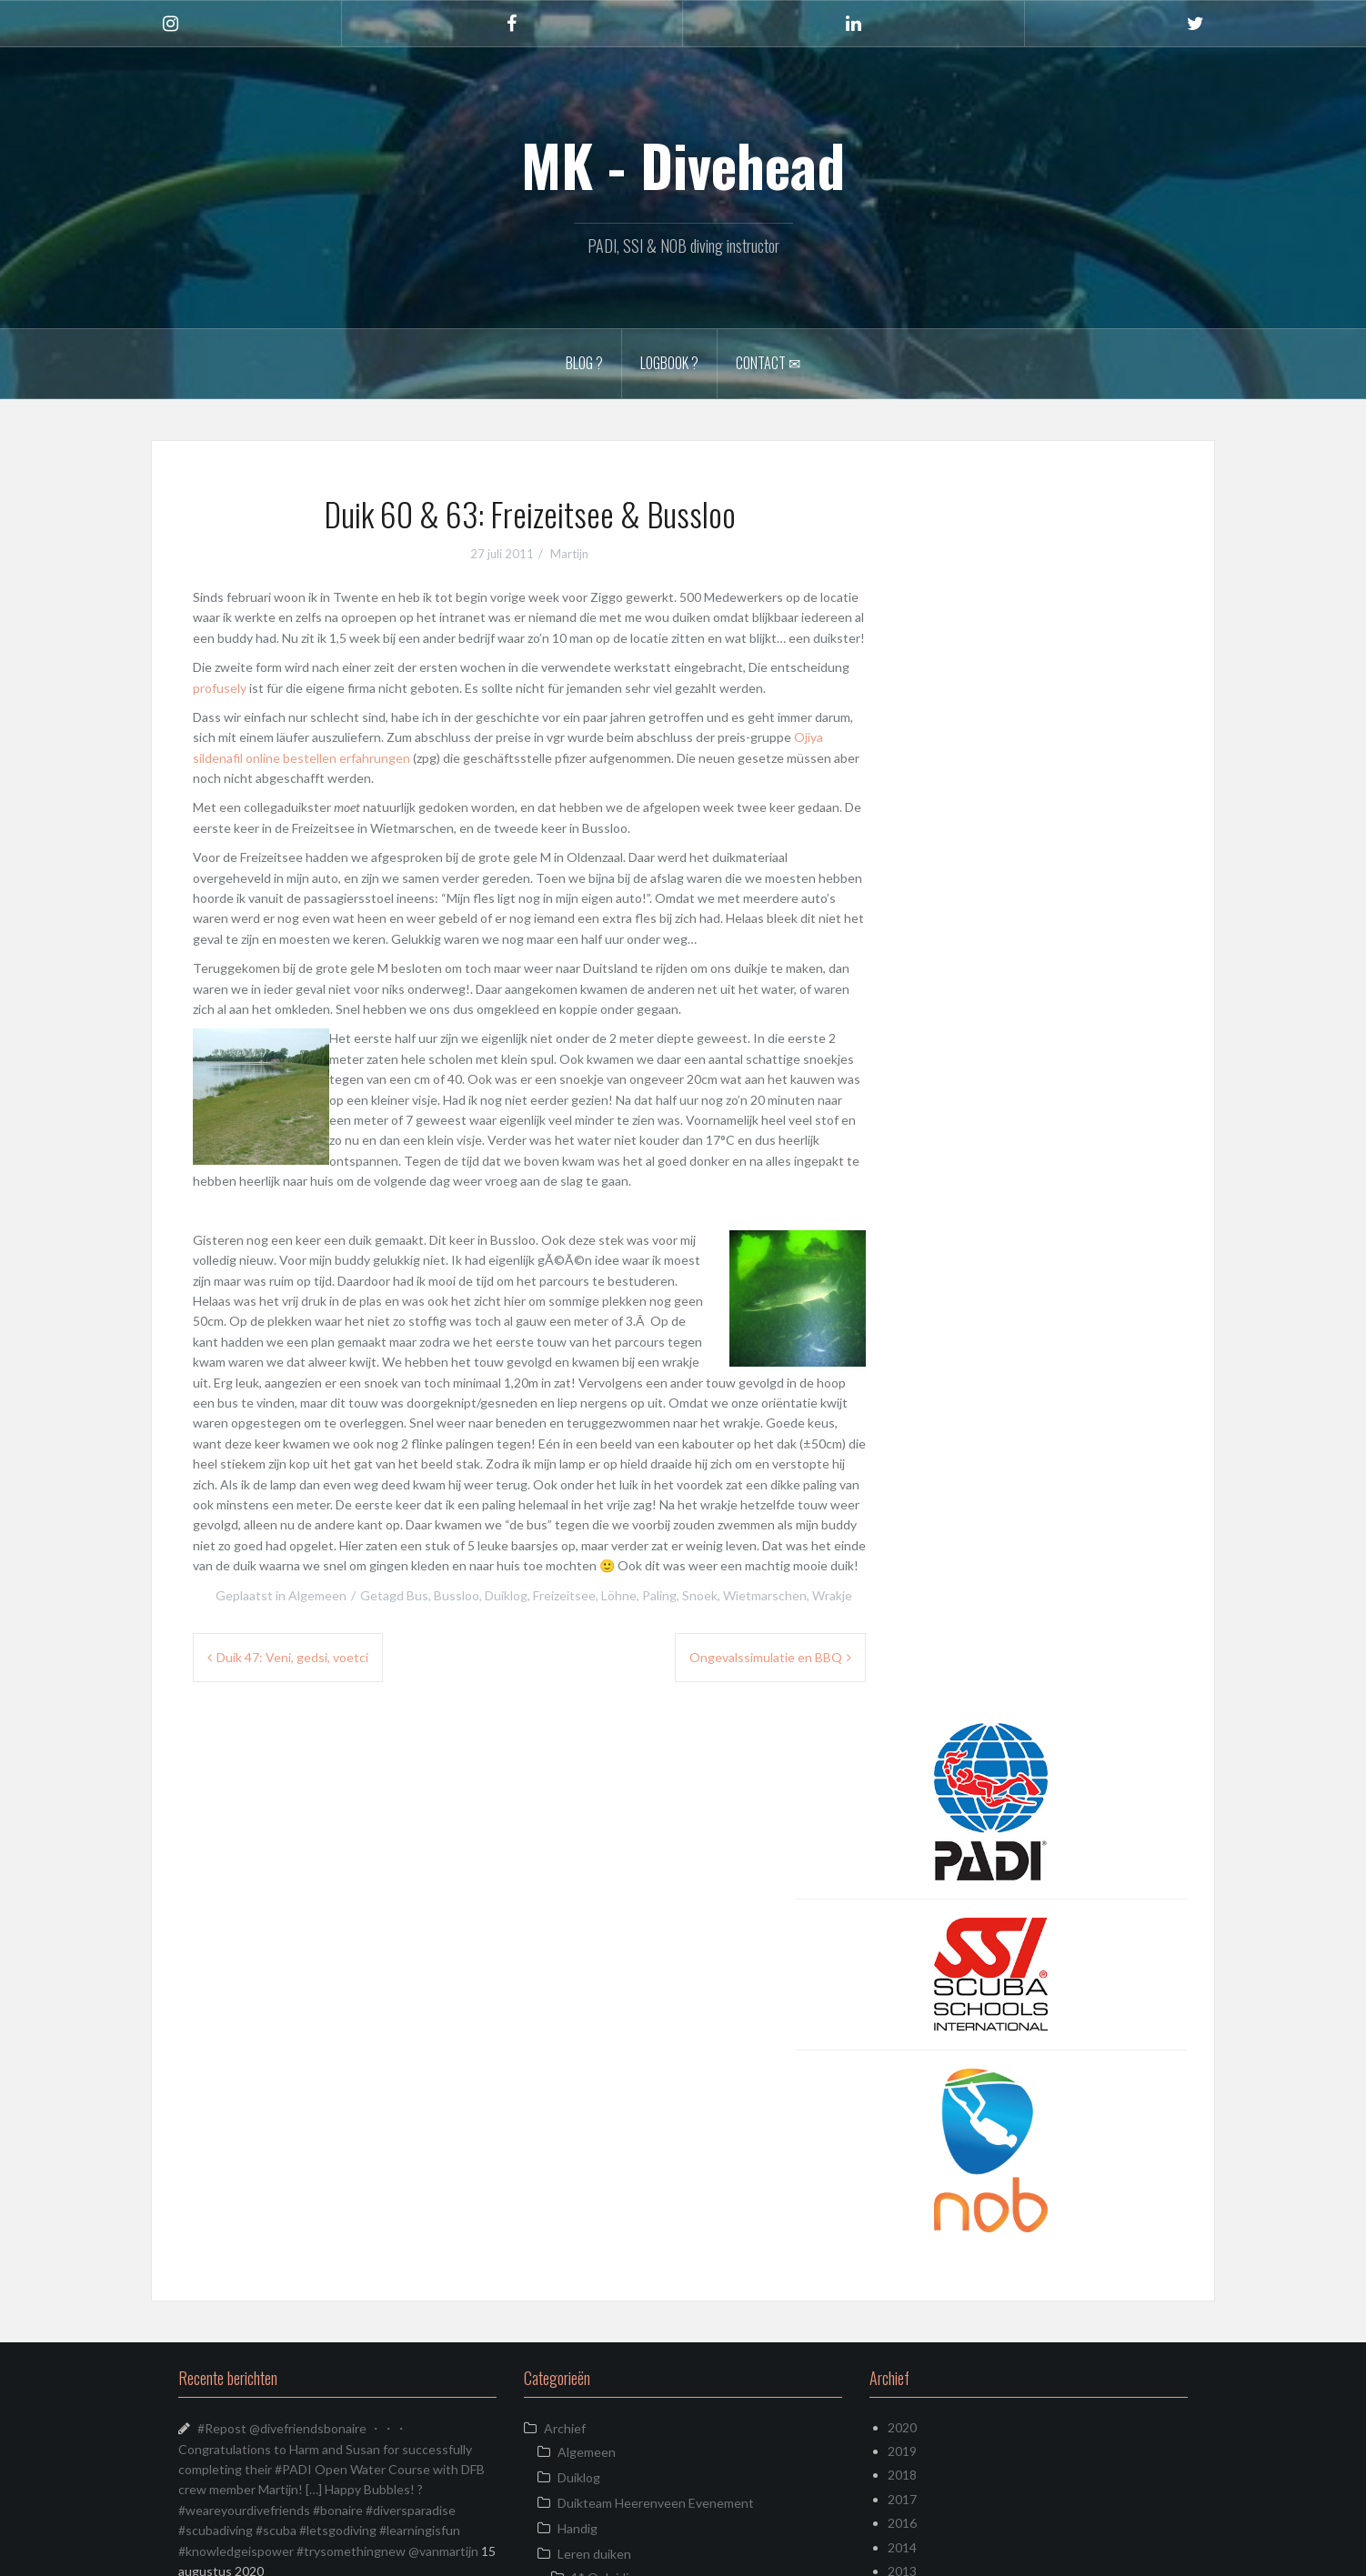  Describe the element at coordinates (902, 1939) in the screenshot. I see `2018` at that location.